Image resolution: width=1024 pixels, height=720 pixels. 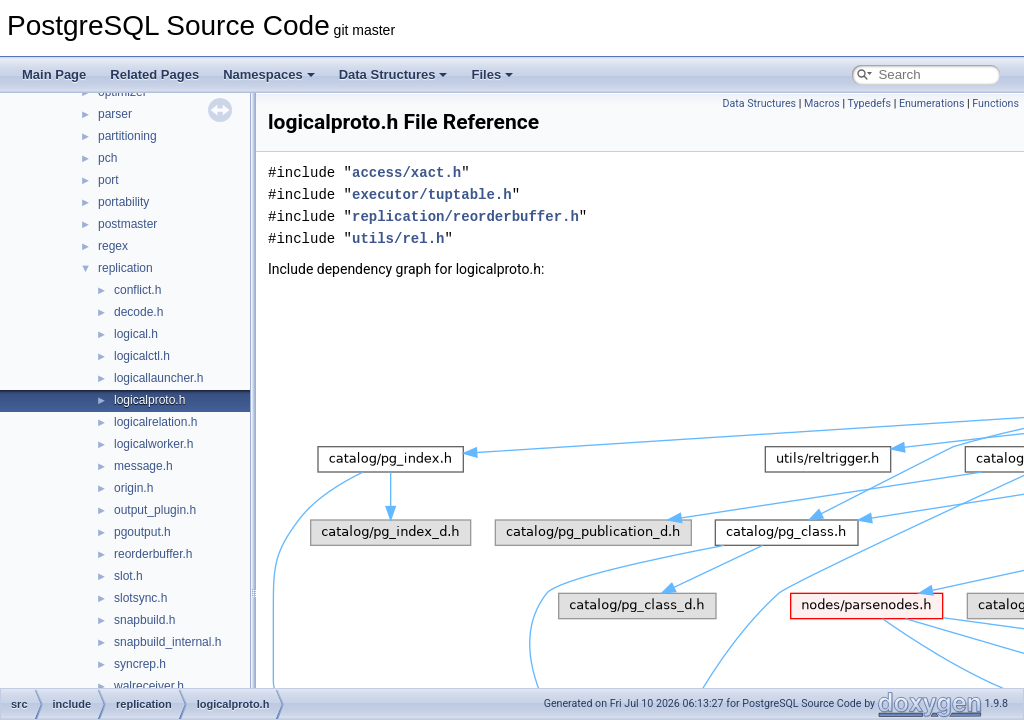 What do you see at coordinates (869, 103) in the screenshot?
I see `Typedefs` at bounding box center [869, 103].